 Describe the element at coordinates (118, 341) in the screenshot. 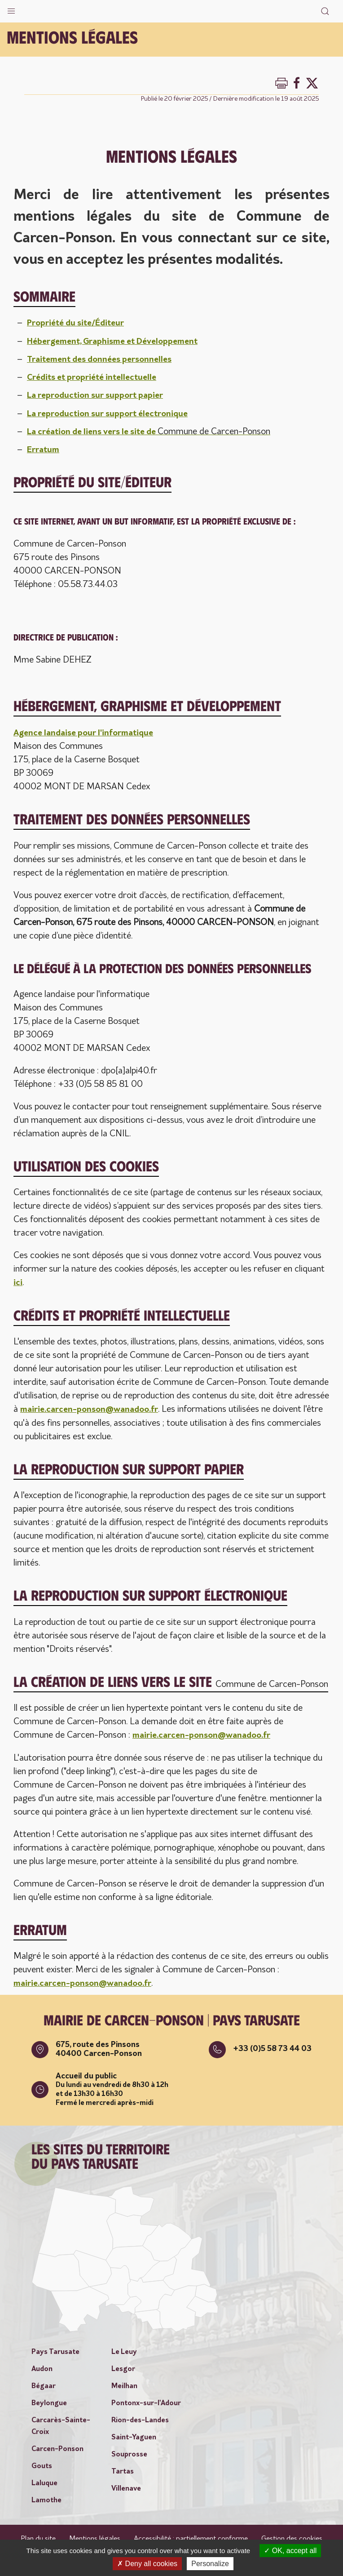

I see `Hébergement, Graphisme et Développement` at that location.